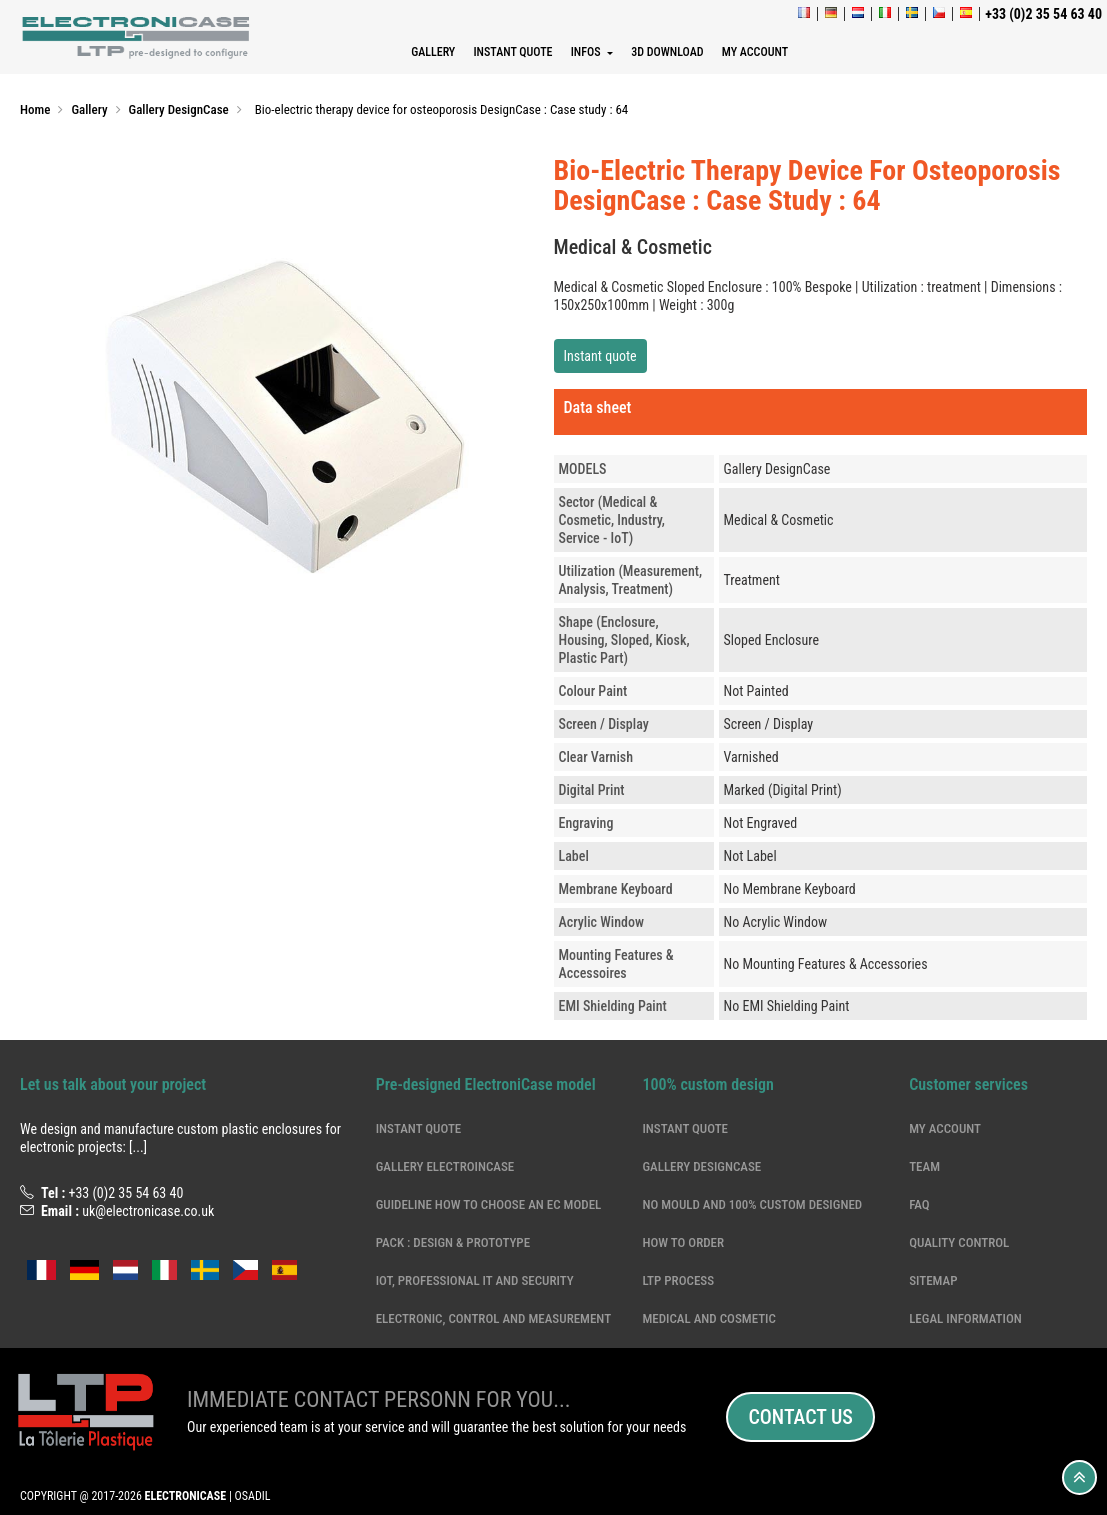  Describe the element at coordinates (138, 1147) in the screenshot. I see `[...]` at that location.